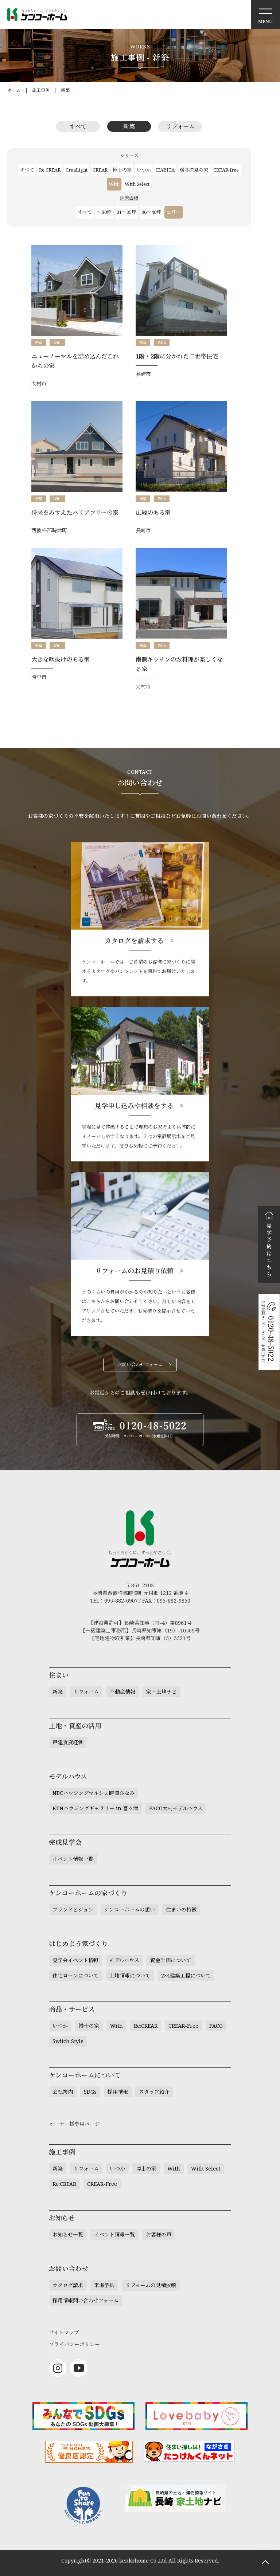 This screenshot has width=280, height=2576. What do you see at coordinates (78, 1943) in the screenshot?
I see `はじめよう家づくり` at bounding box center [78, 1943].